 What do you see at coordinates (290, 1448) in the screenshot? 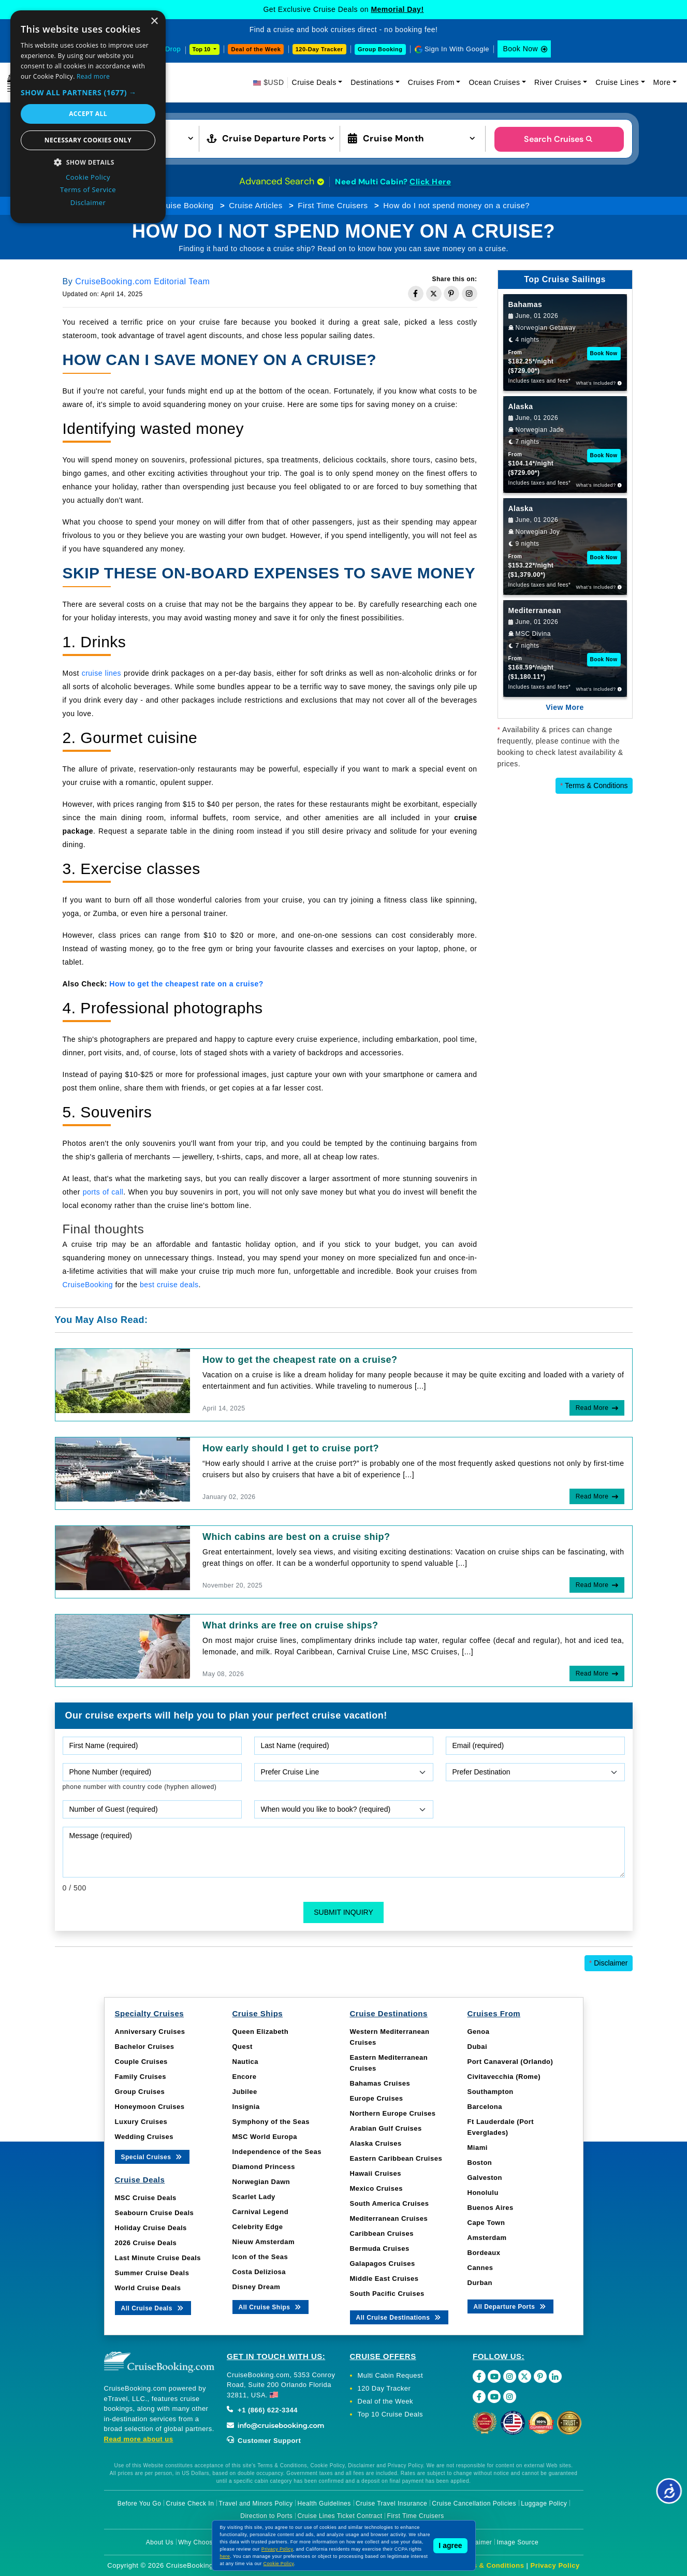
I see `How early should I get to cruise port?` at bounding box center [290, 1448].